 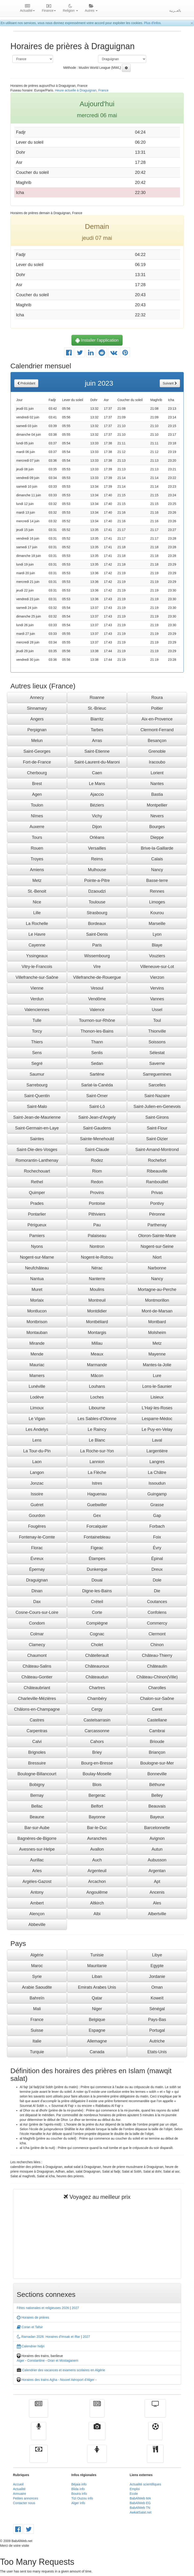 I want to click on Coran et Tafsir, so click(x=30, y=2327).